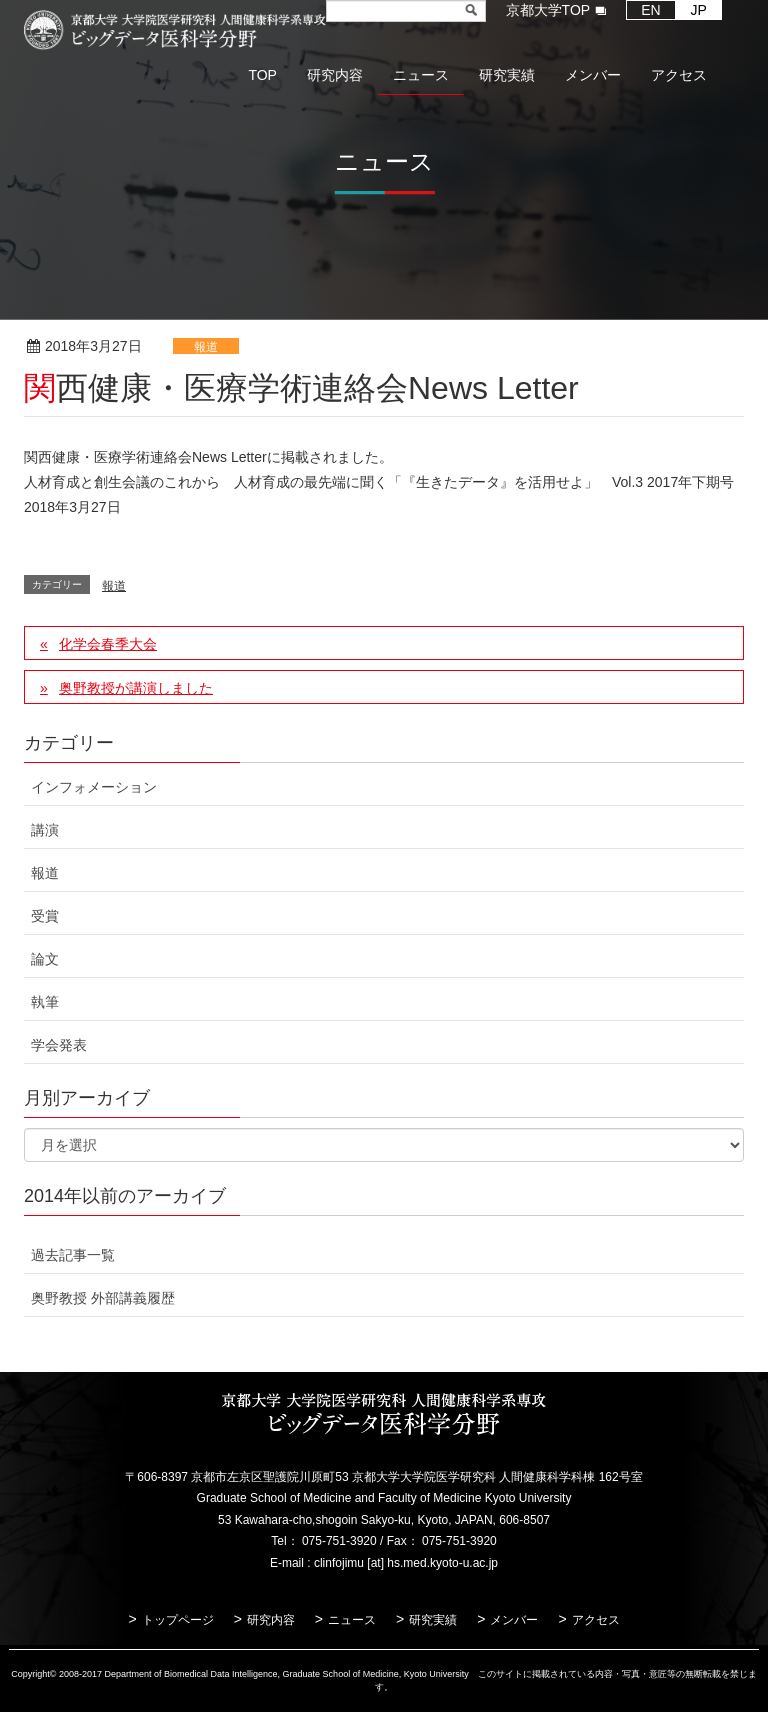 The height and width of the screenshot is (1712, 768). I want to click on 研究内容, so click(271, 1620).